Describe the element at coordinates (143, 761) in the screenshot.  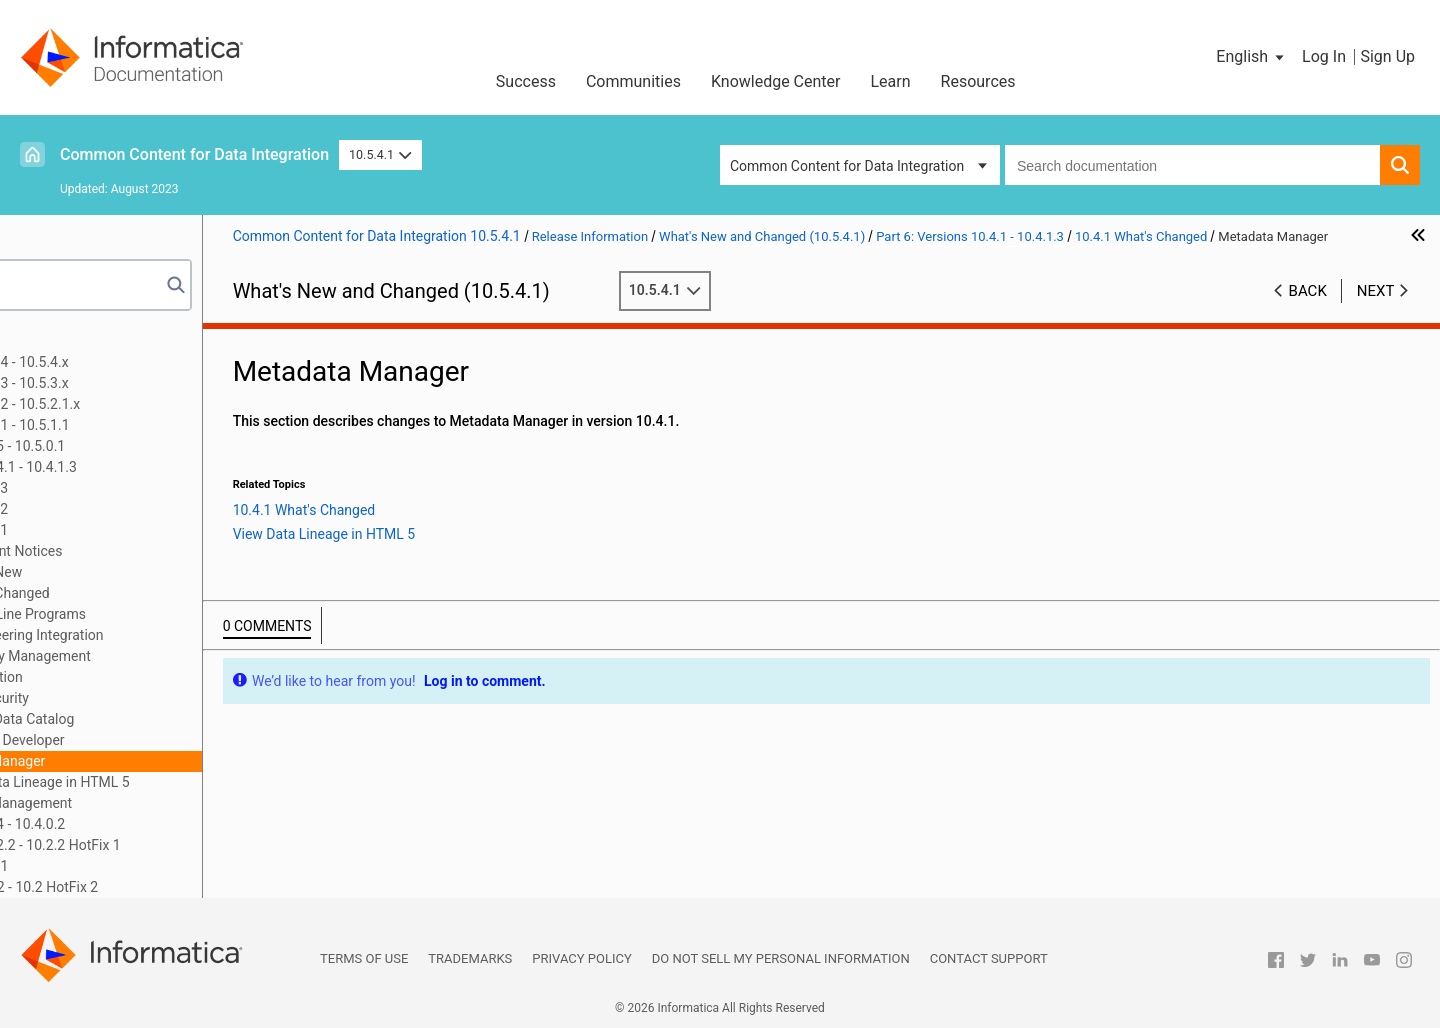
I see `Metadata Manager` at that location.